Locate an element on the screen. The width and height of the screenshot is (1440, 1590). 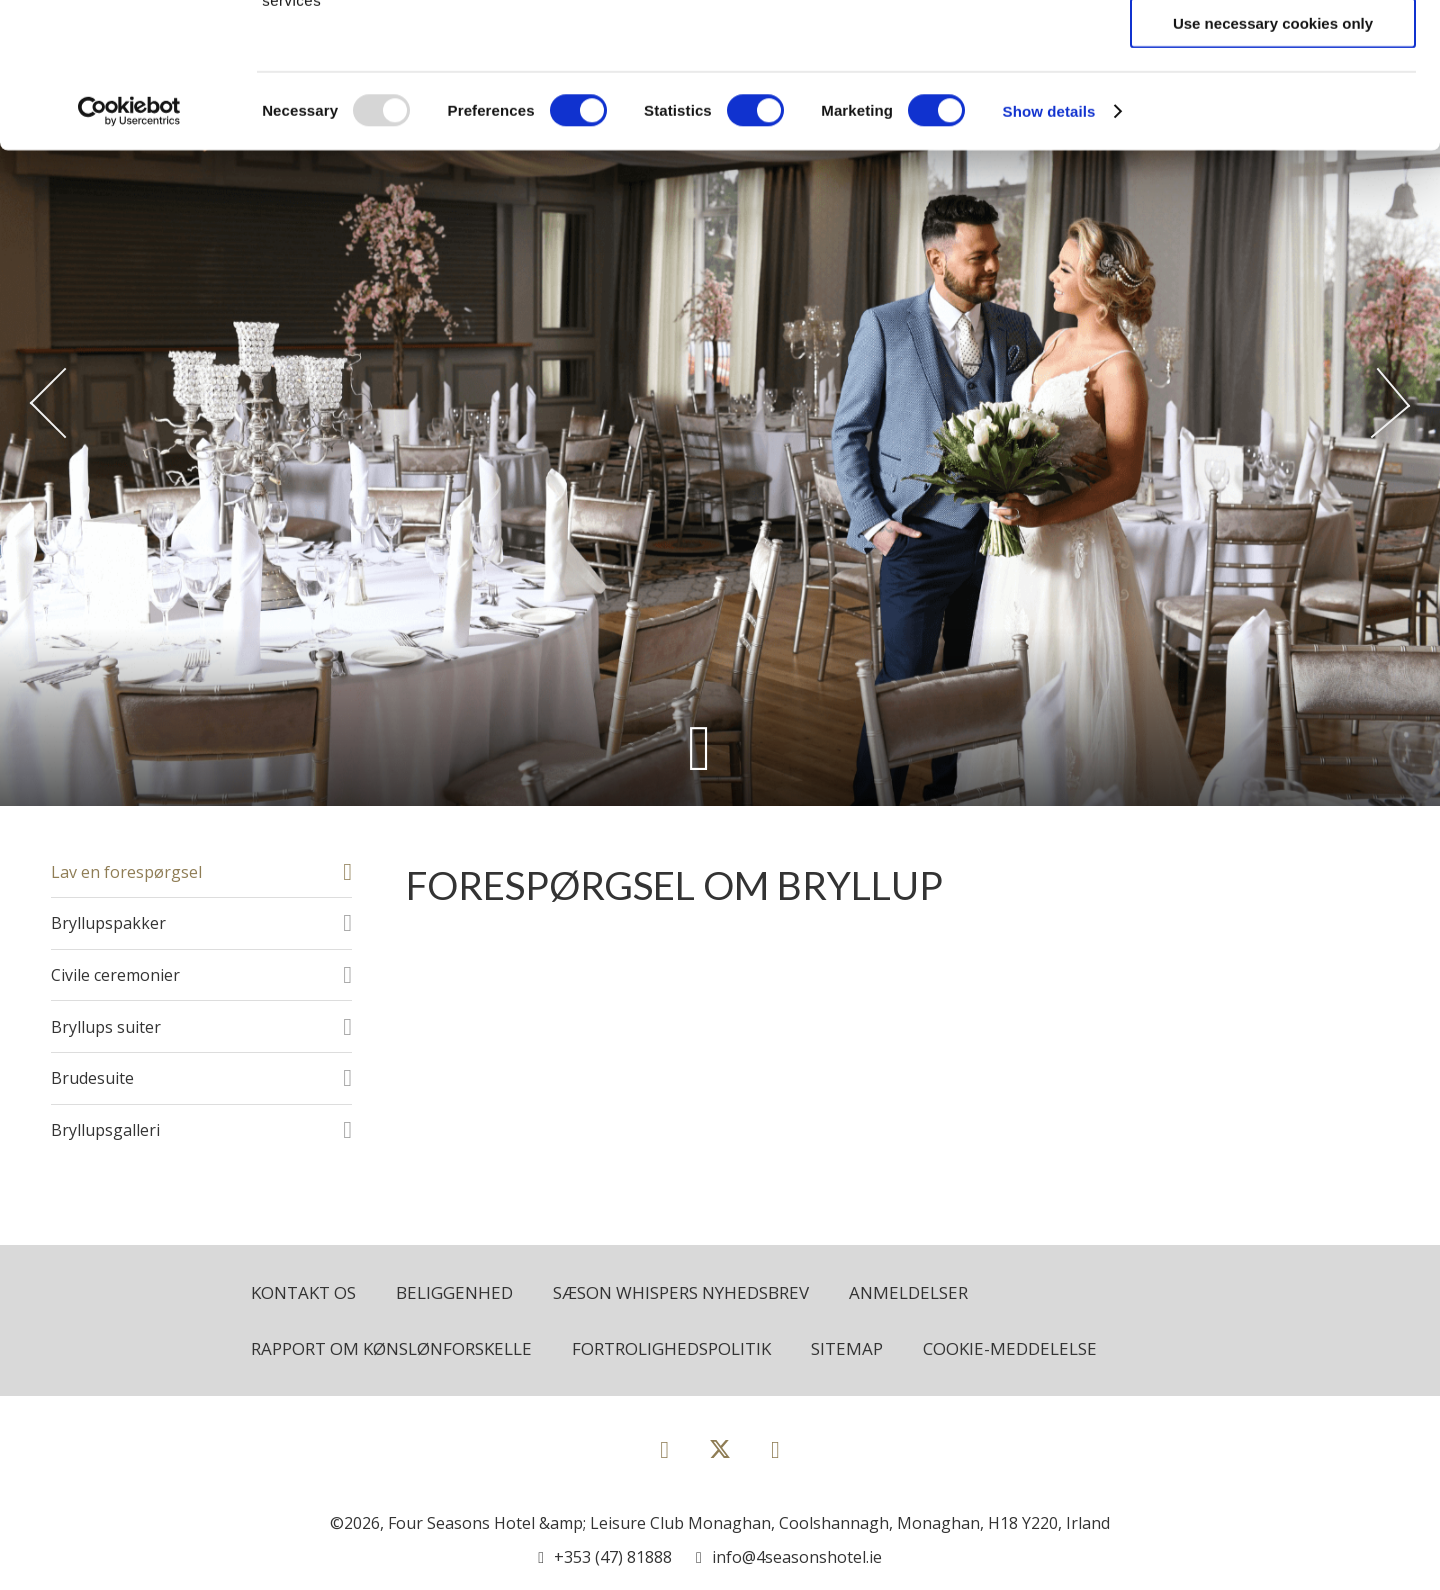
[Usercentrics Cookiebot - opens in a new window] is located at coordinates (129, 256).